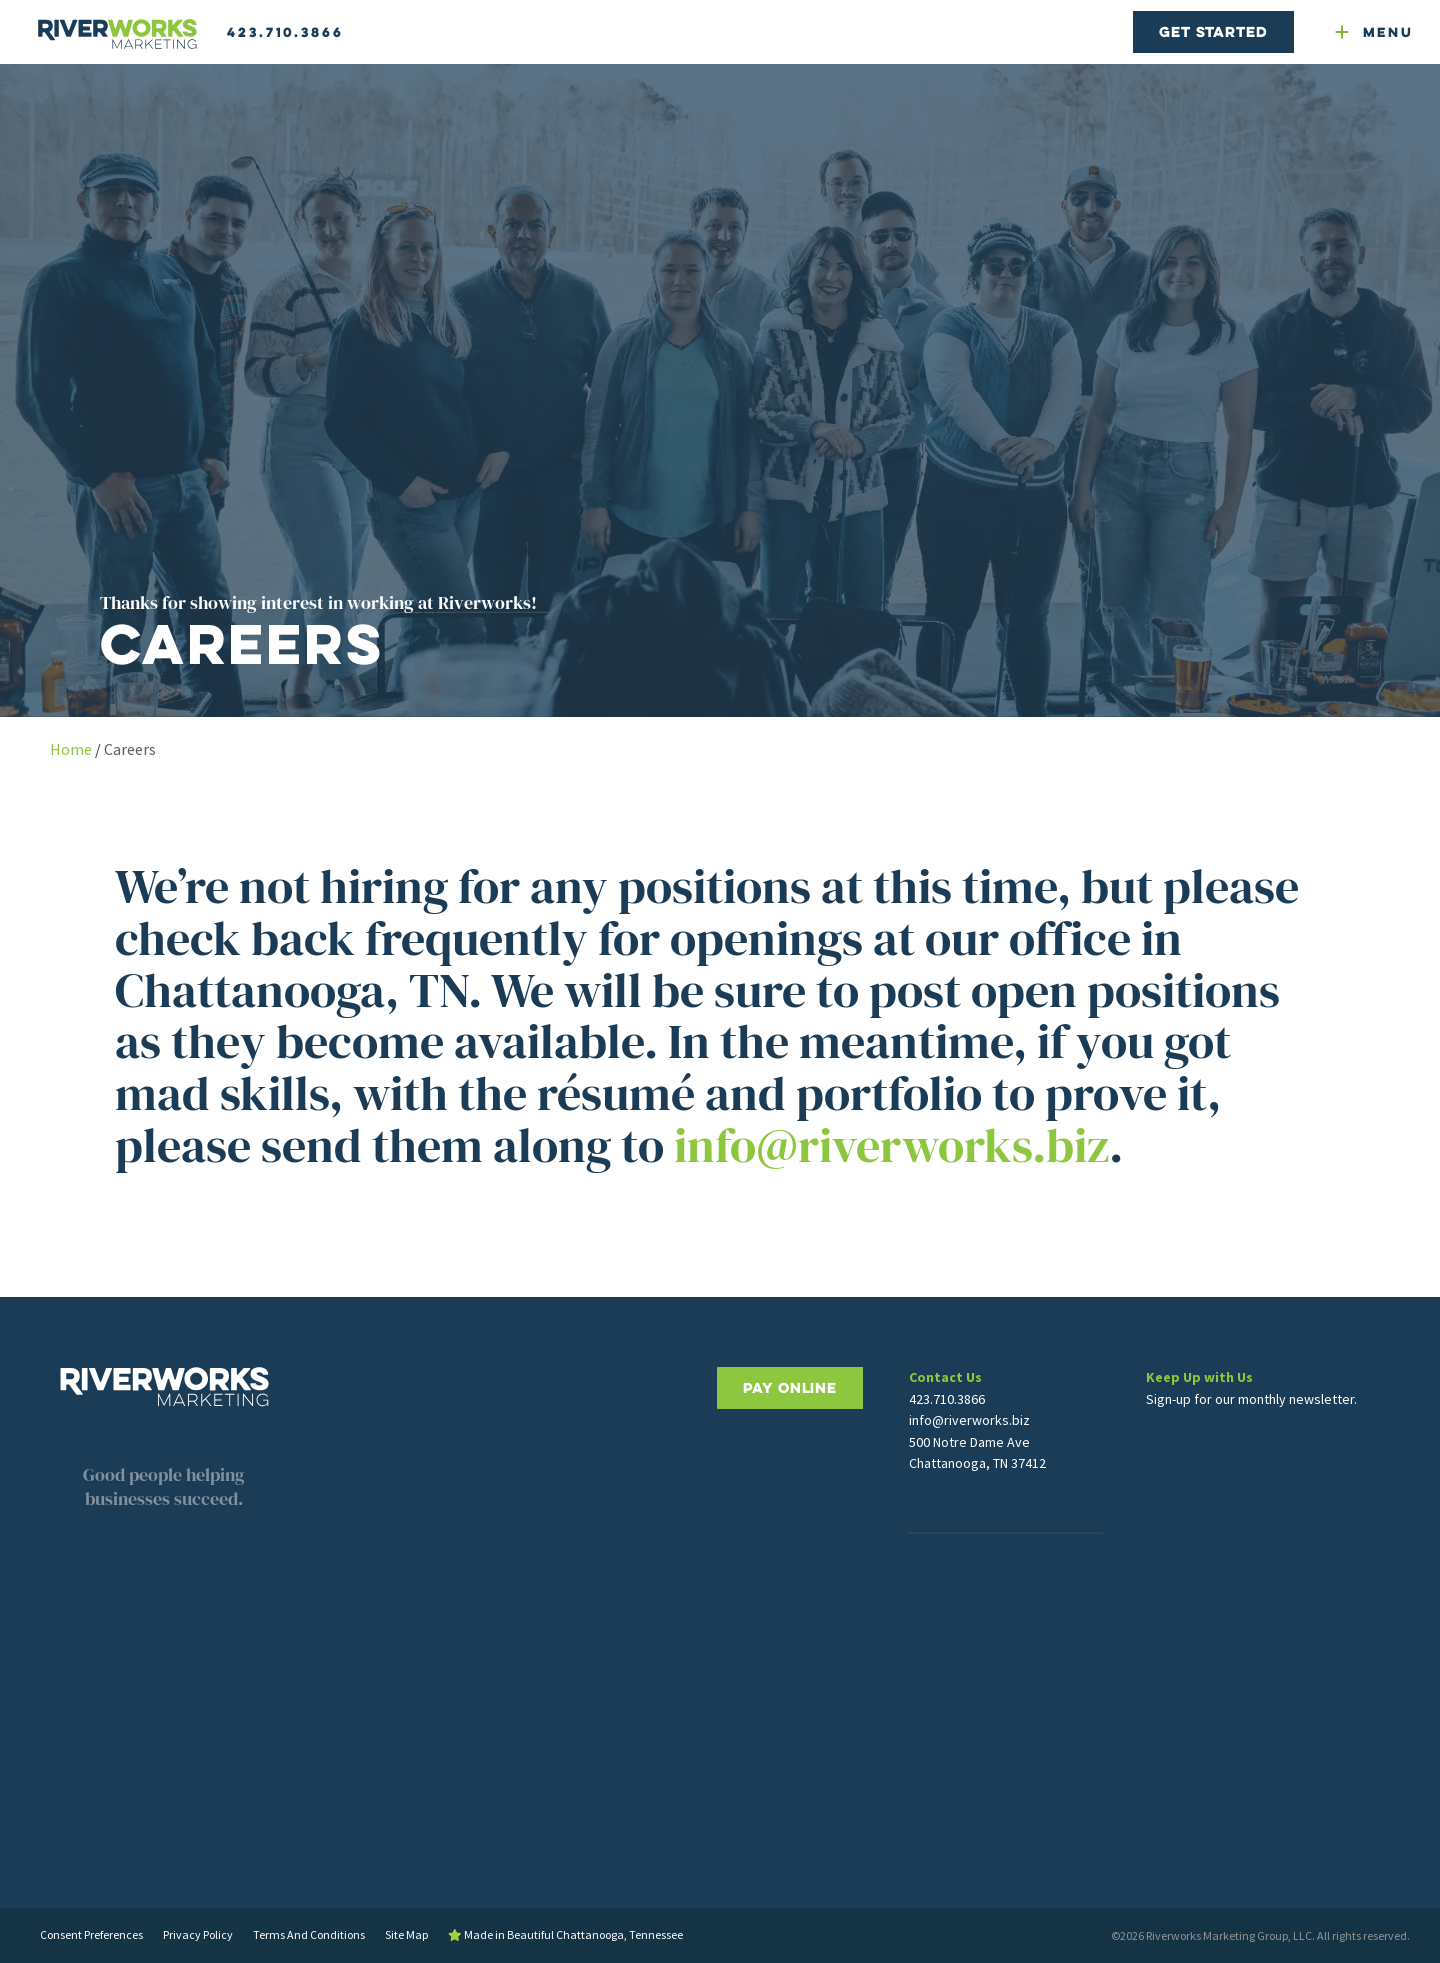 This screenshot has width=1440, height=1963. What do you see at coordinates (309, 1934) in the screenshot?
I see `Terms And Conditions` at bounding box center [309, 1934].